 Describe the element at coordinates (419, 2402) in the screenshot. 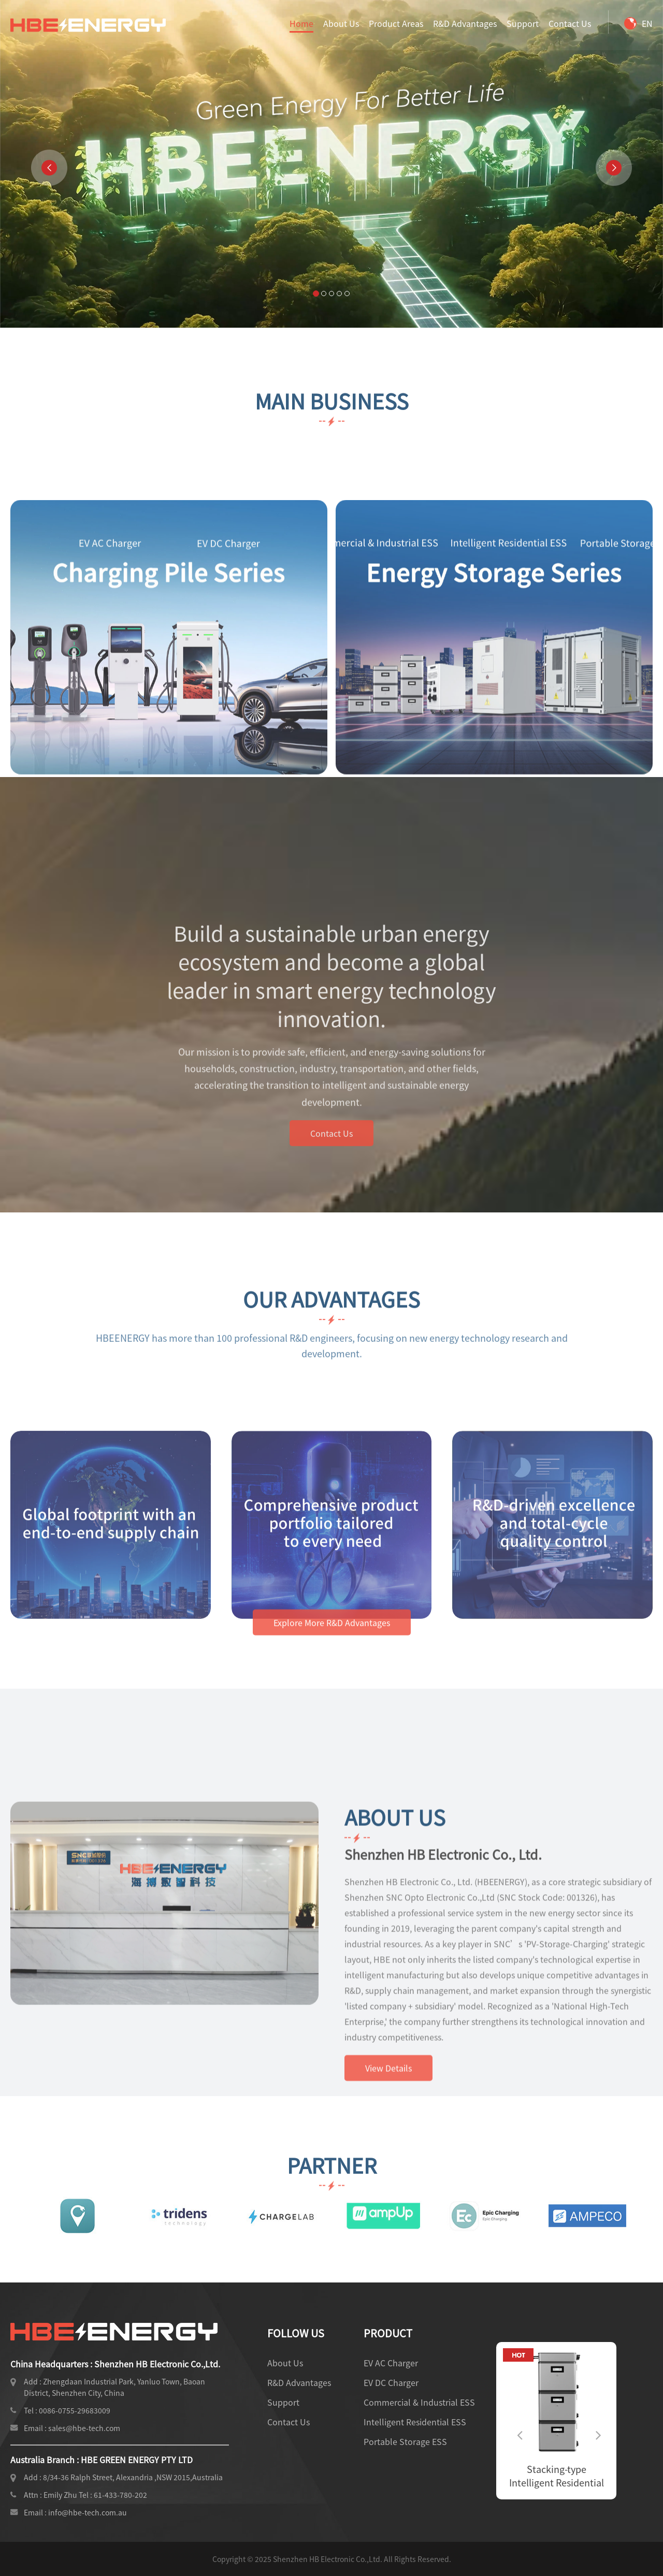

I see `Commercial & Industrial ESS` at that location.